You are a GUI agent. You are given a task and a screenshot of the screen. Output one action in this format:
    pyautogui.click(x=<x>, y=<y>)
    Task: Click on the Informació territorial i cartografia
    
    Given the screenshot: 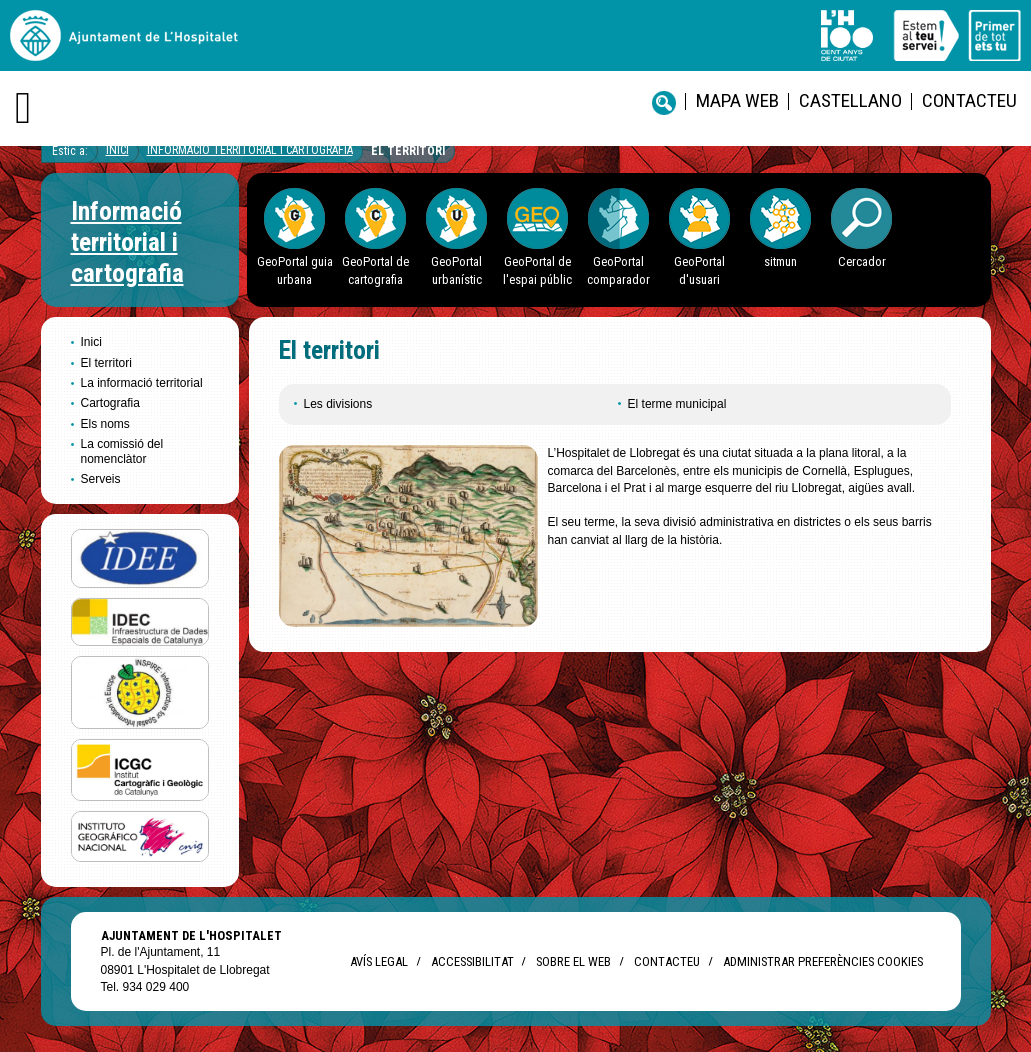 What is the action you would take?
    pyautogui.click(x=250, y=150)
    